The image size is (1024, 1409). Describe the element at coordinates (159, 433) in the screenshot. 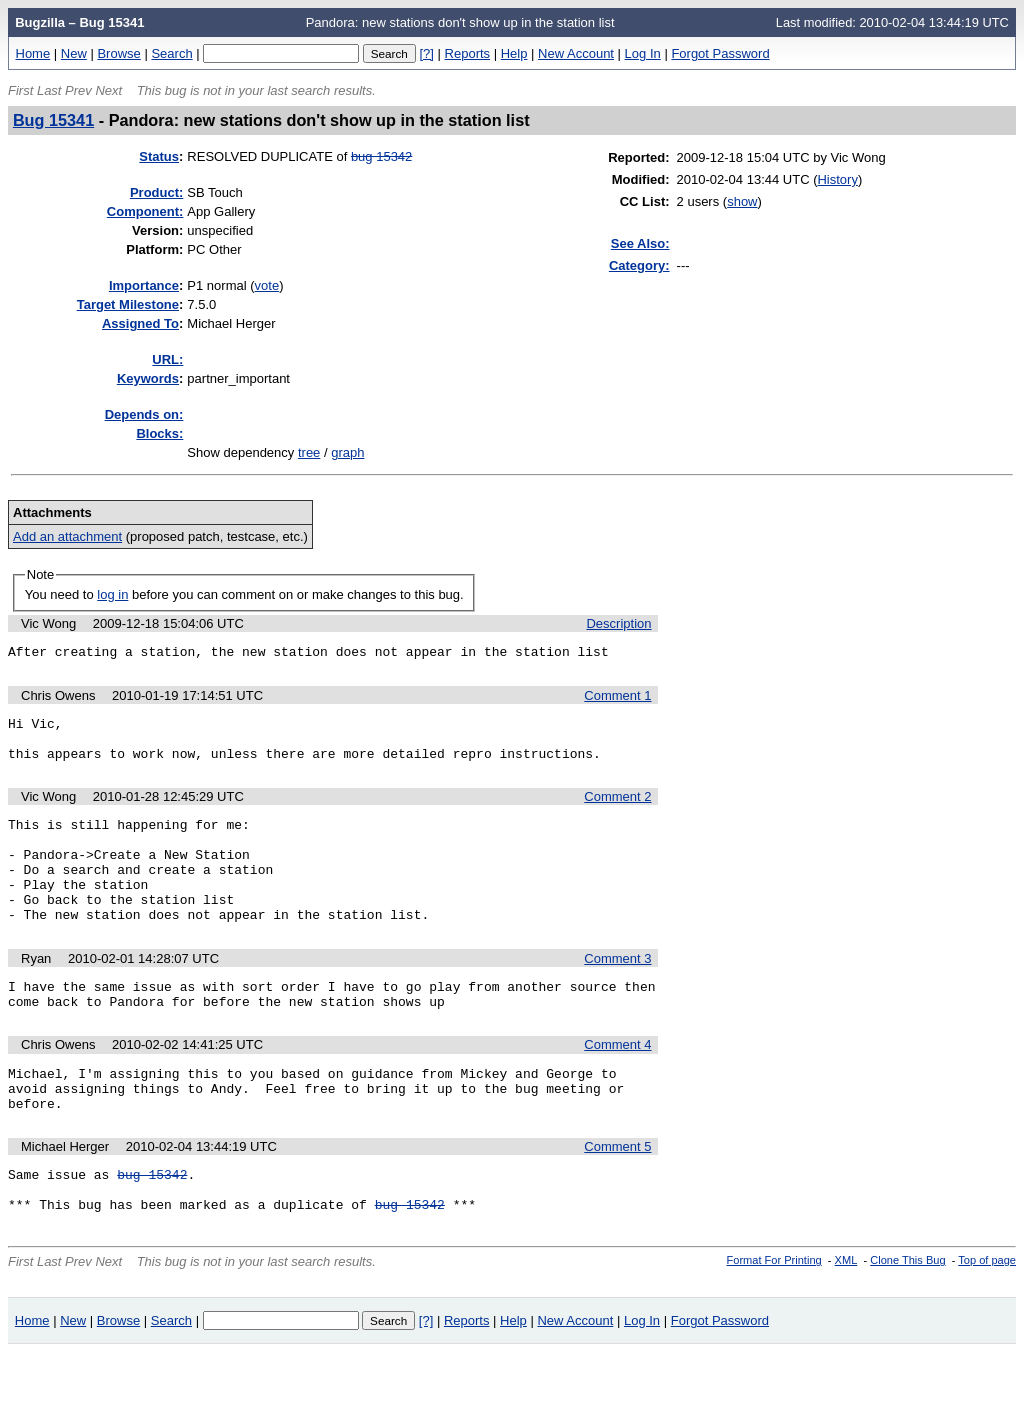

I see `Blocks:` at that location.